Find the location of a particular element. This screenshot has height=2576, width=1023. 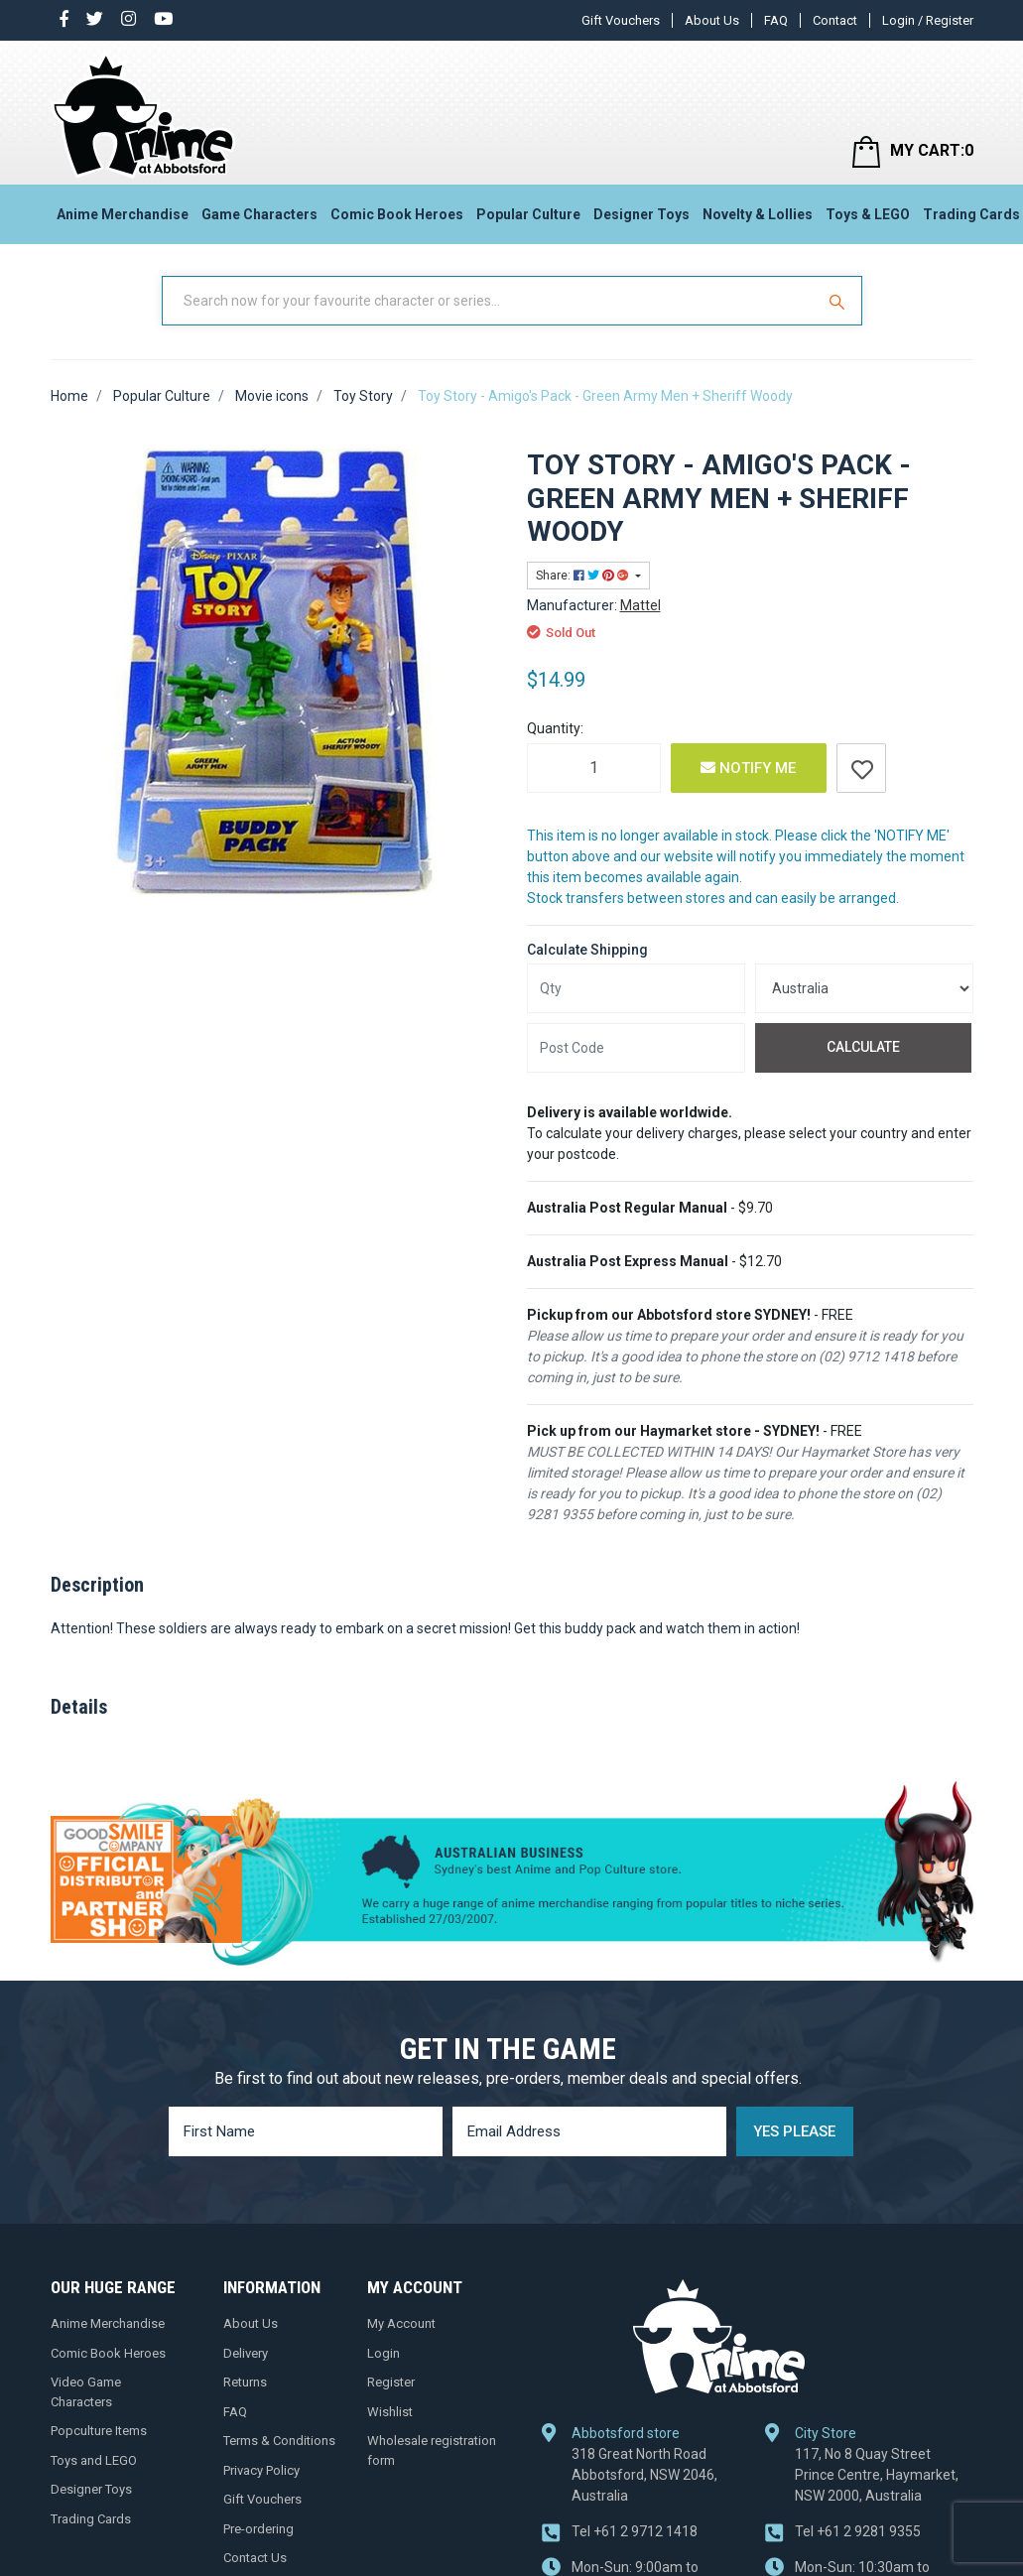

[Country] is located at coordinates (864, 988).